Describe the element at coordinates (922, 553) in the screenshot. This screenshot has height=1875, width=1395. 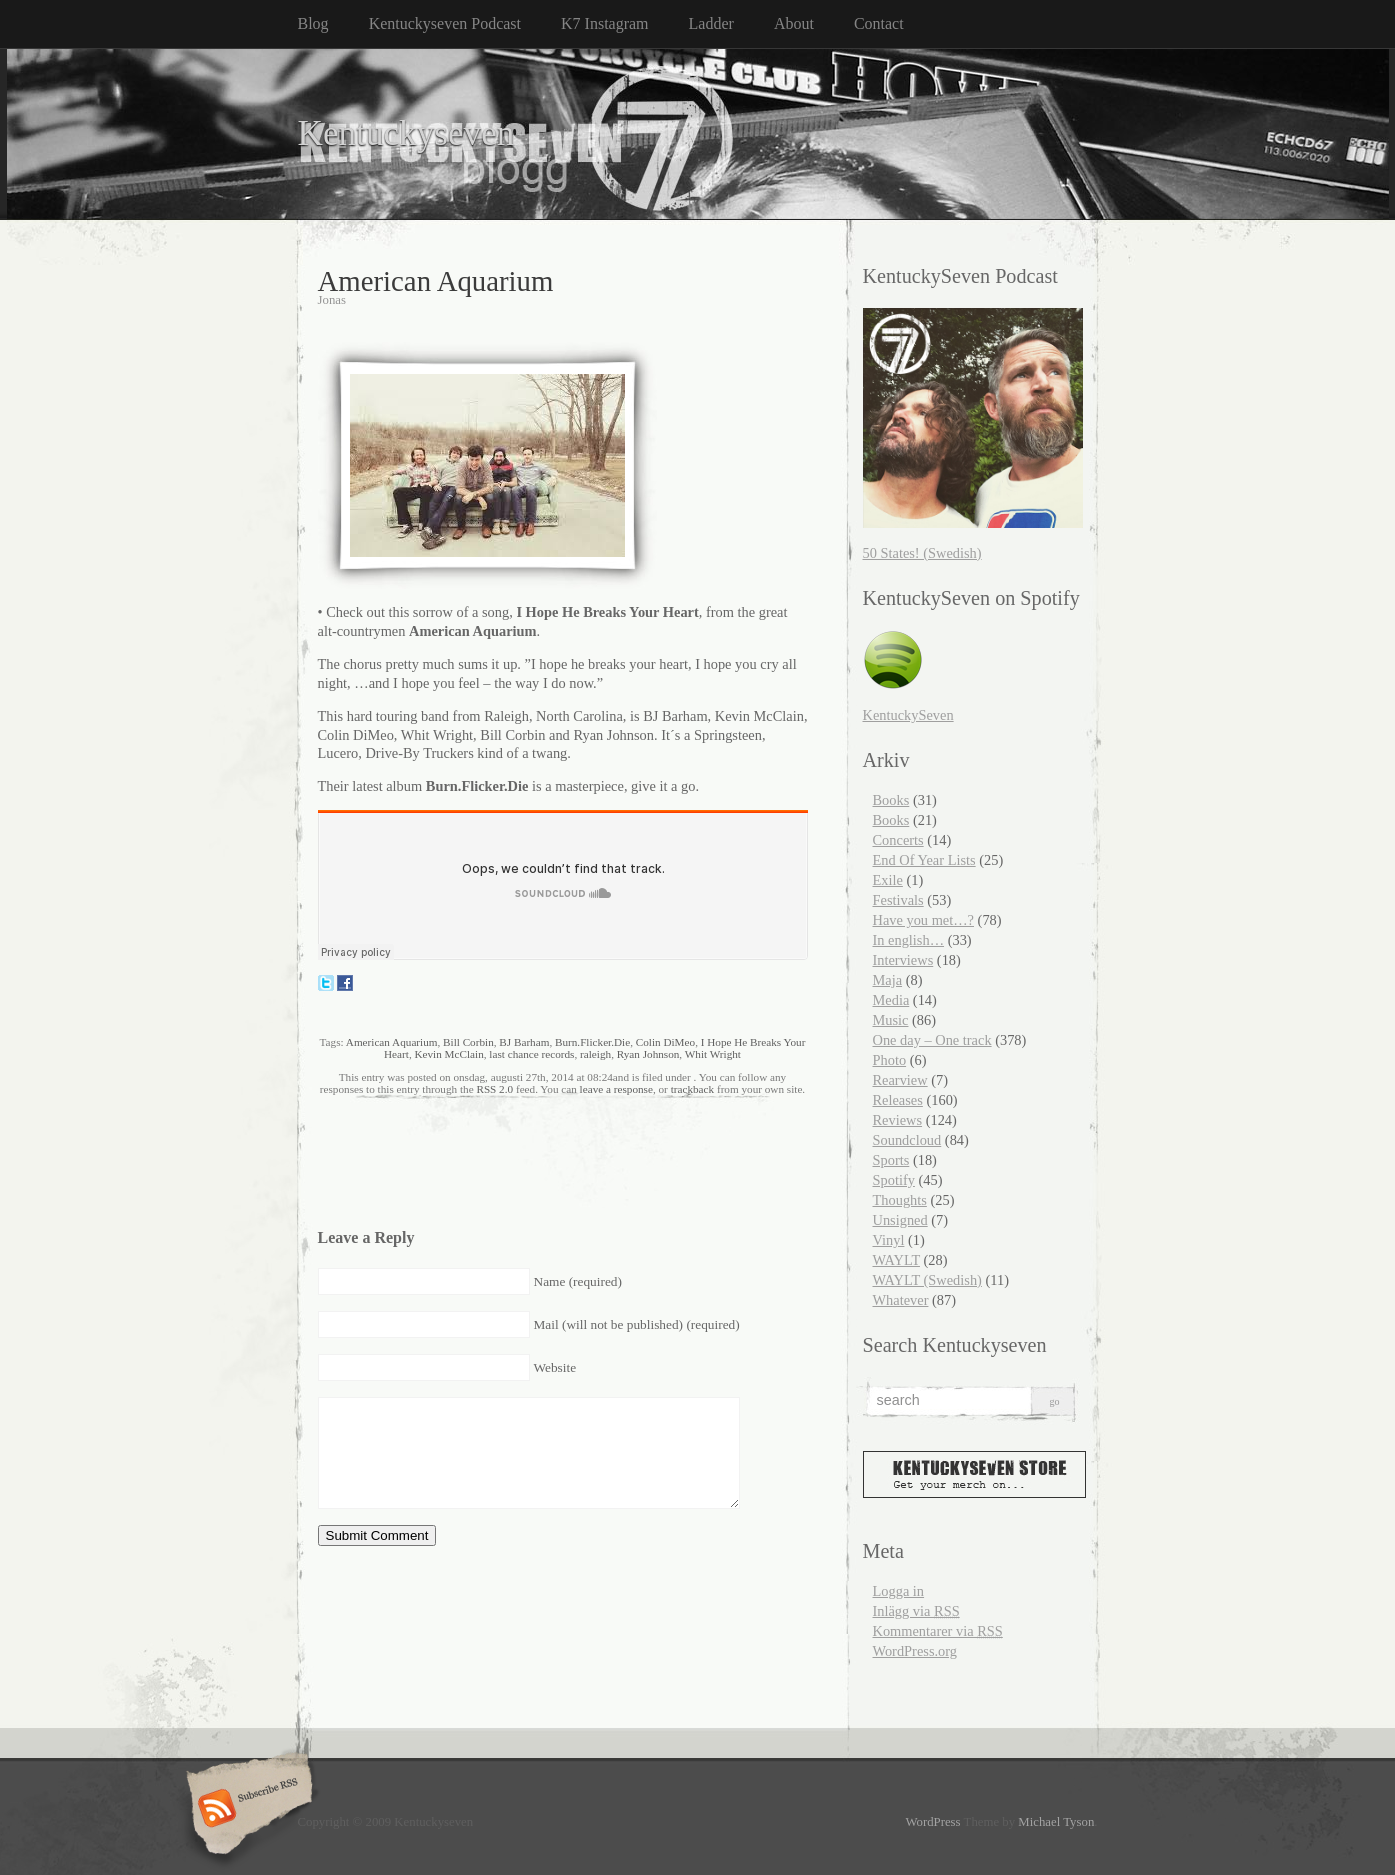
I see `50 States! (Swedish)` at that location.